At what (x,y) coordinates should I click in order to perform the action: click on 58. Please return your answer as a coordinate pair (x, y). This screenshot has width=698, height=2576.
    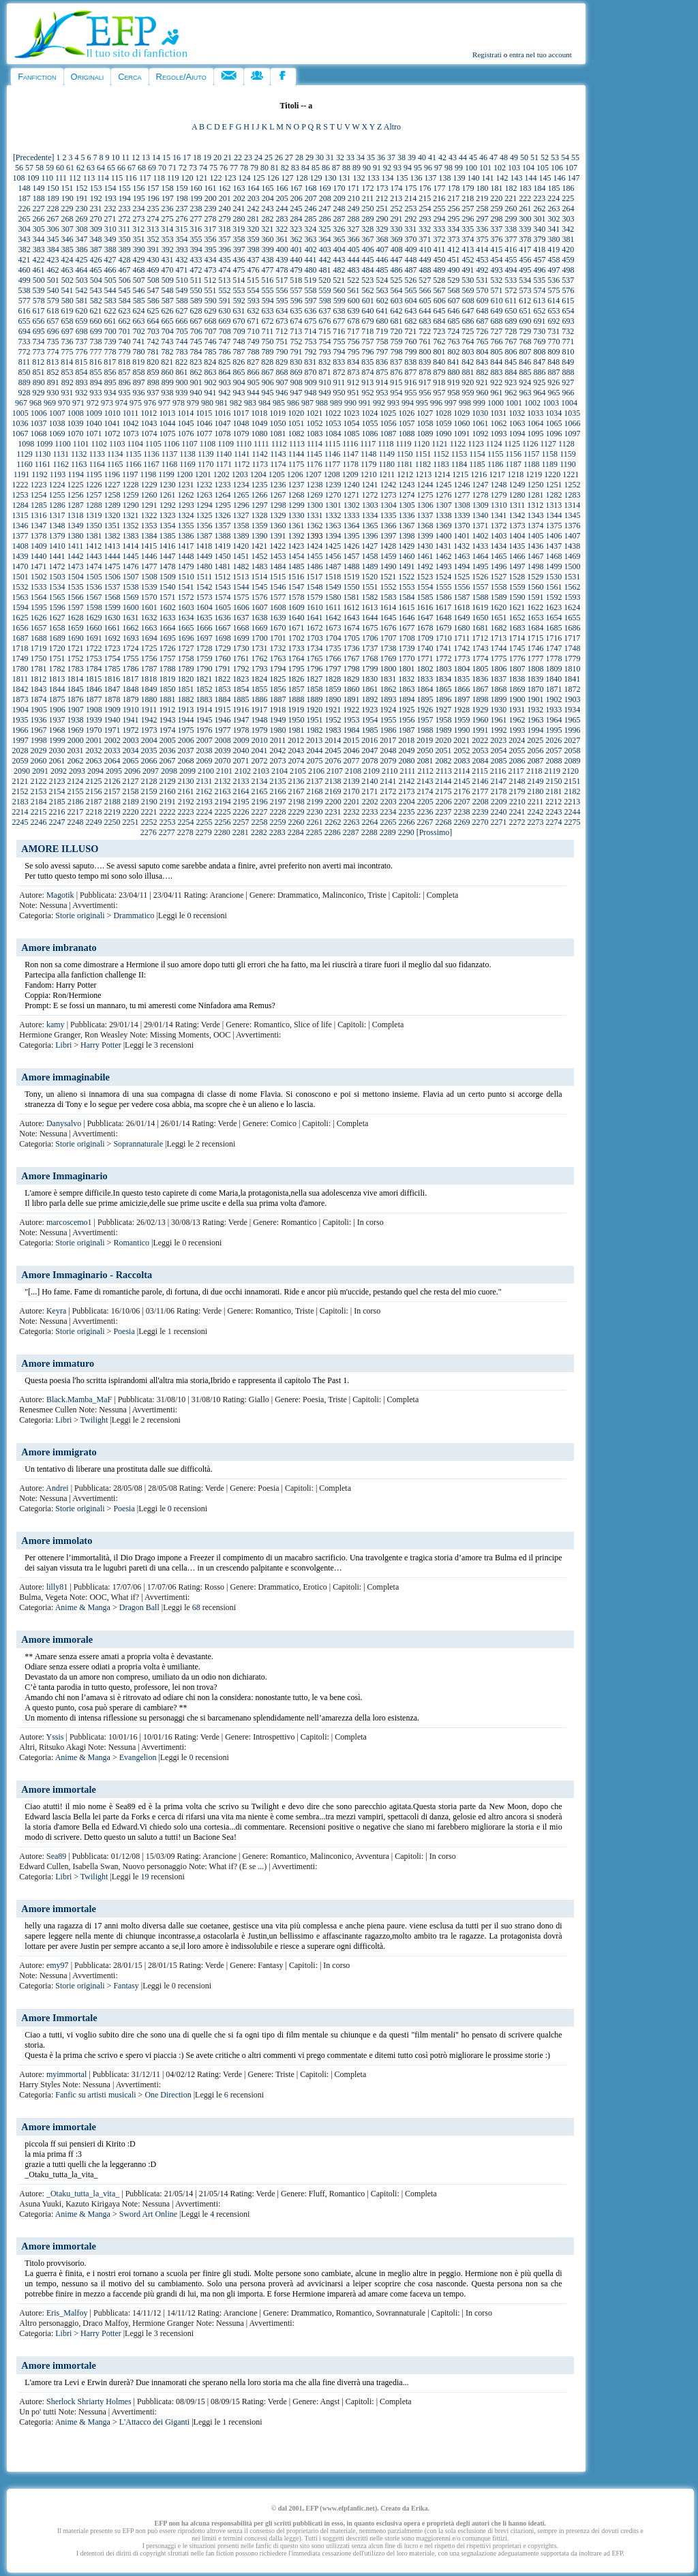
    Looking at the image, I should click on (39, 167).